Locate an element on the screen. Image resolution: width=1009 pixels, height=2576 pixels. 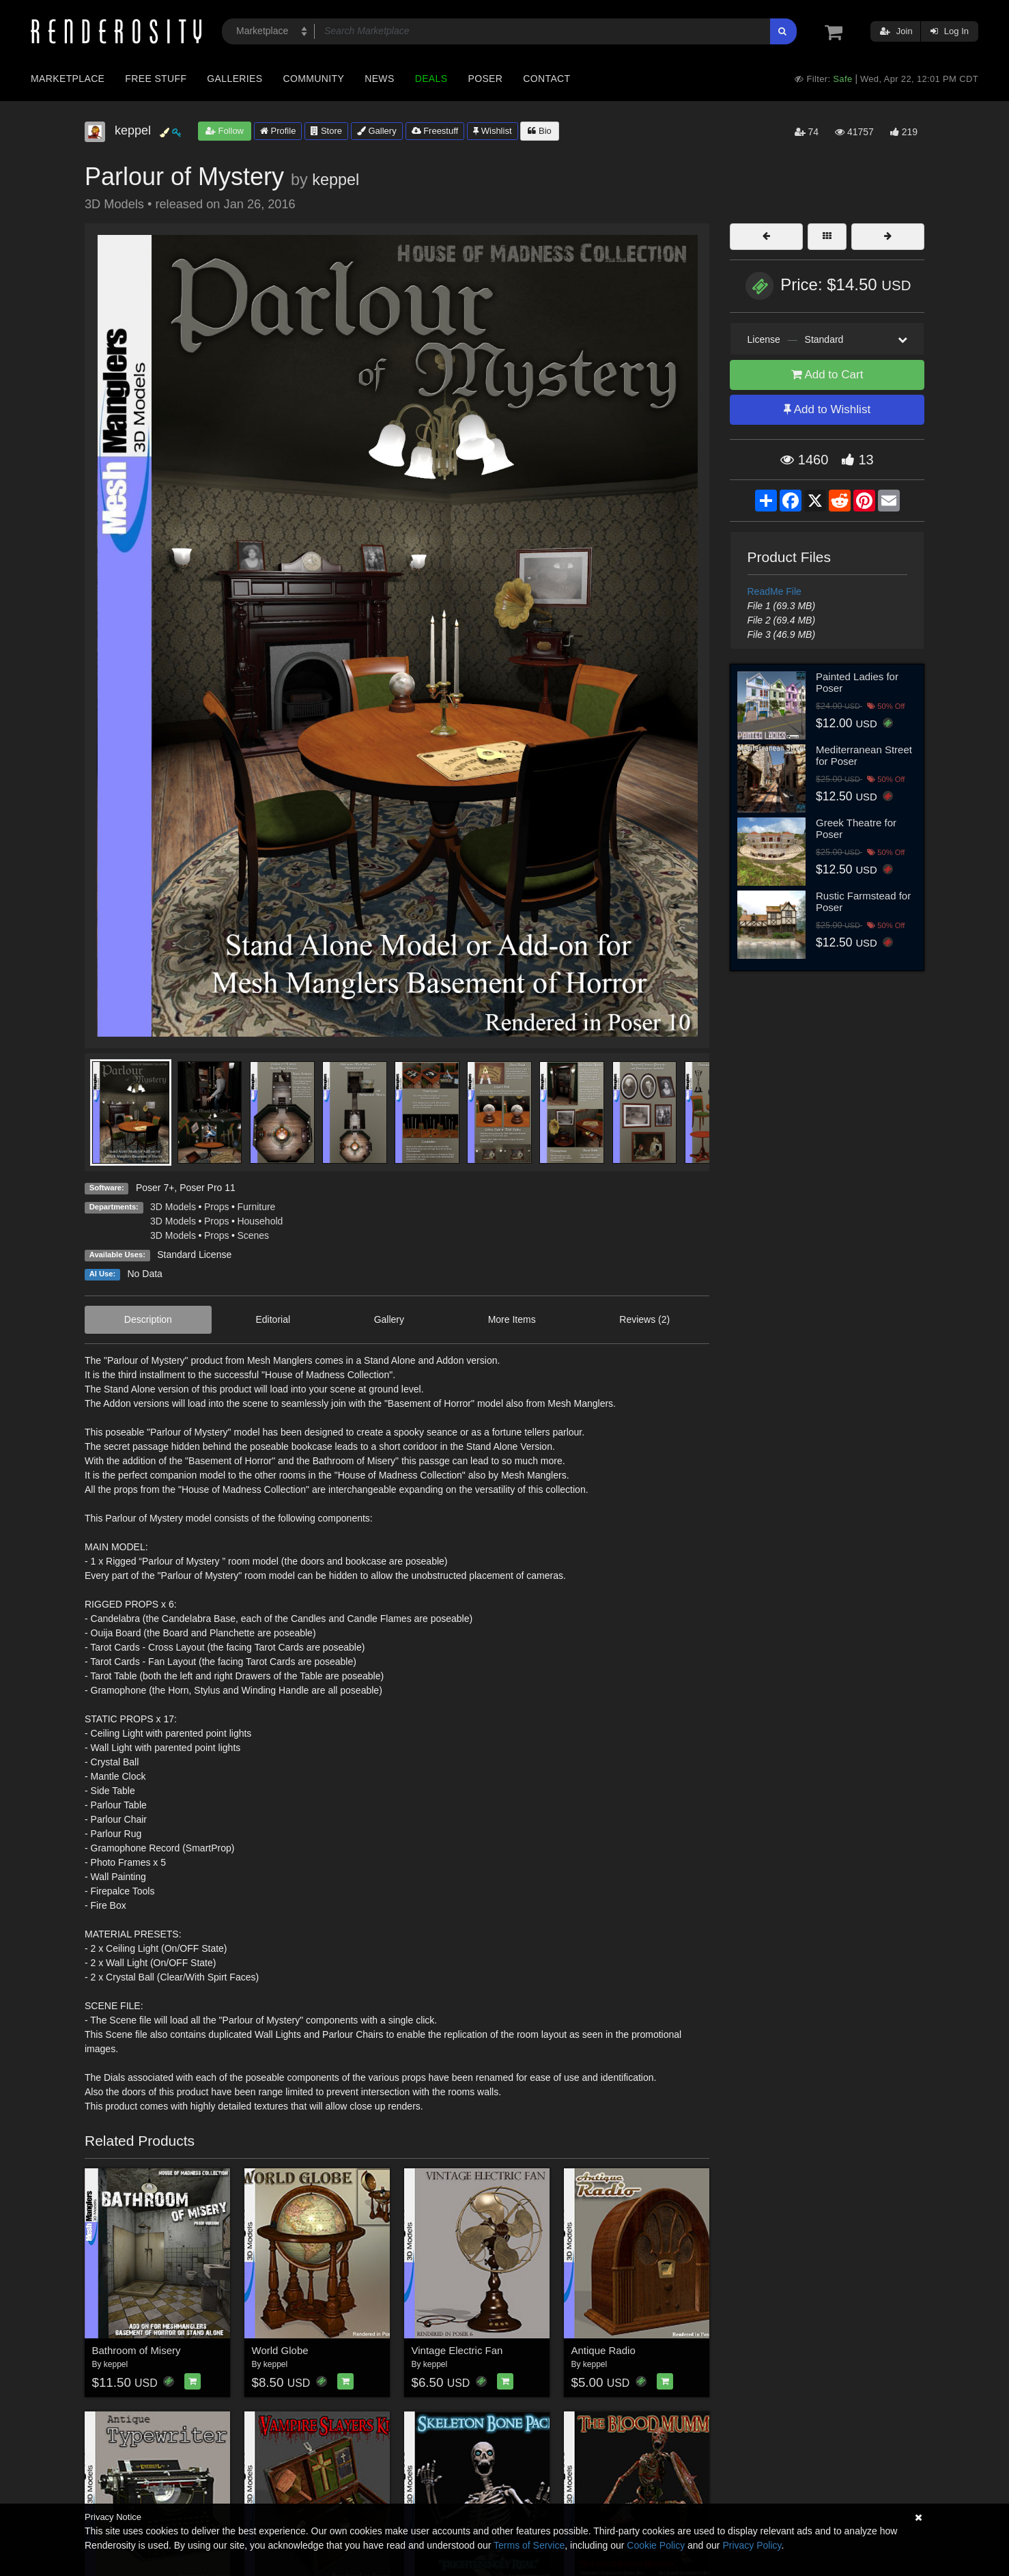
Editorial is located at coordinates (272, 1319).